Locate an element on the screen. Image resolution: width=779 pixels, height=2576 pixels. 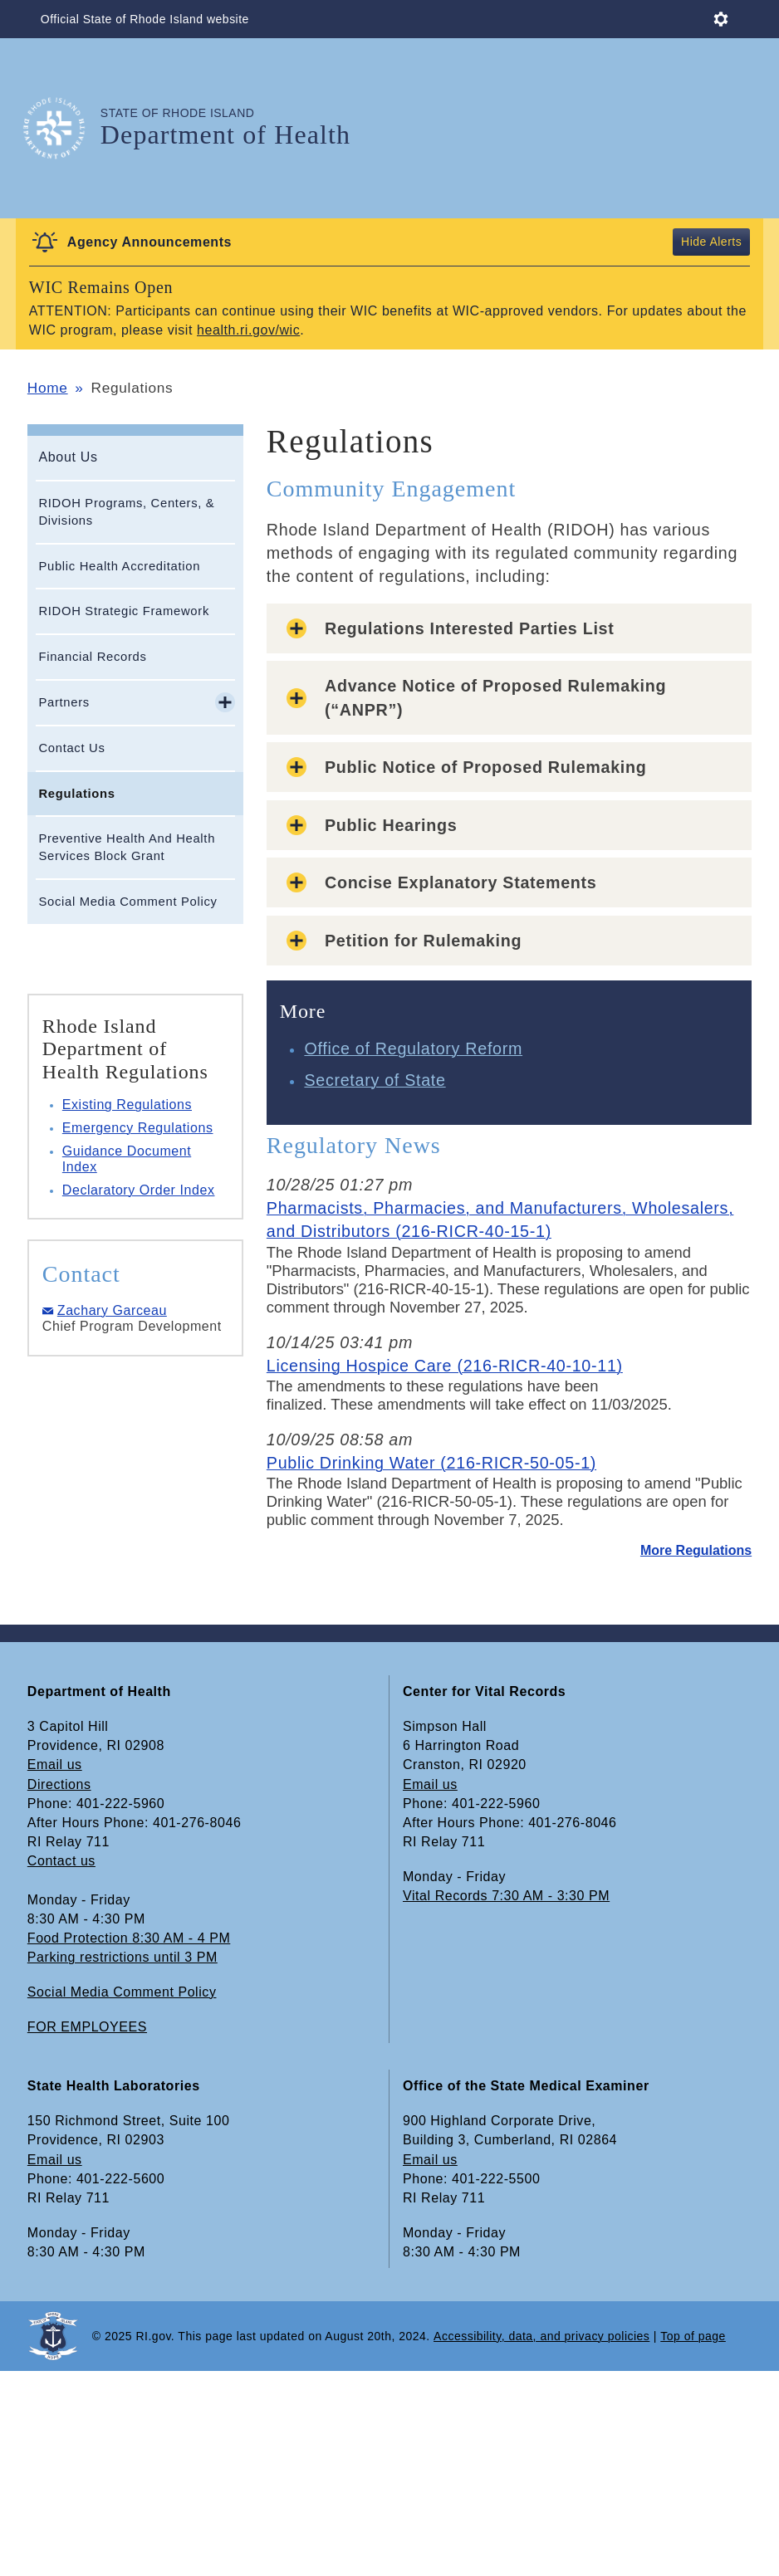
About Us is located at coordinates (67, 457).